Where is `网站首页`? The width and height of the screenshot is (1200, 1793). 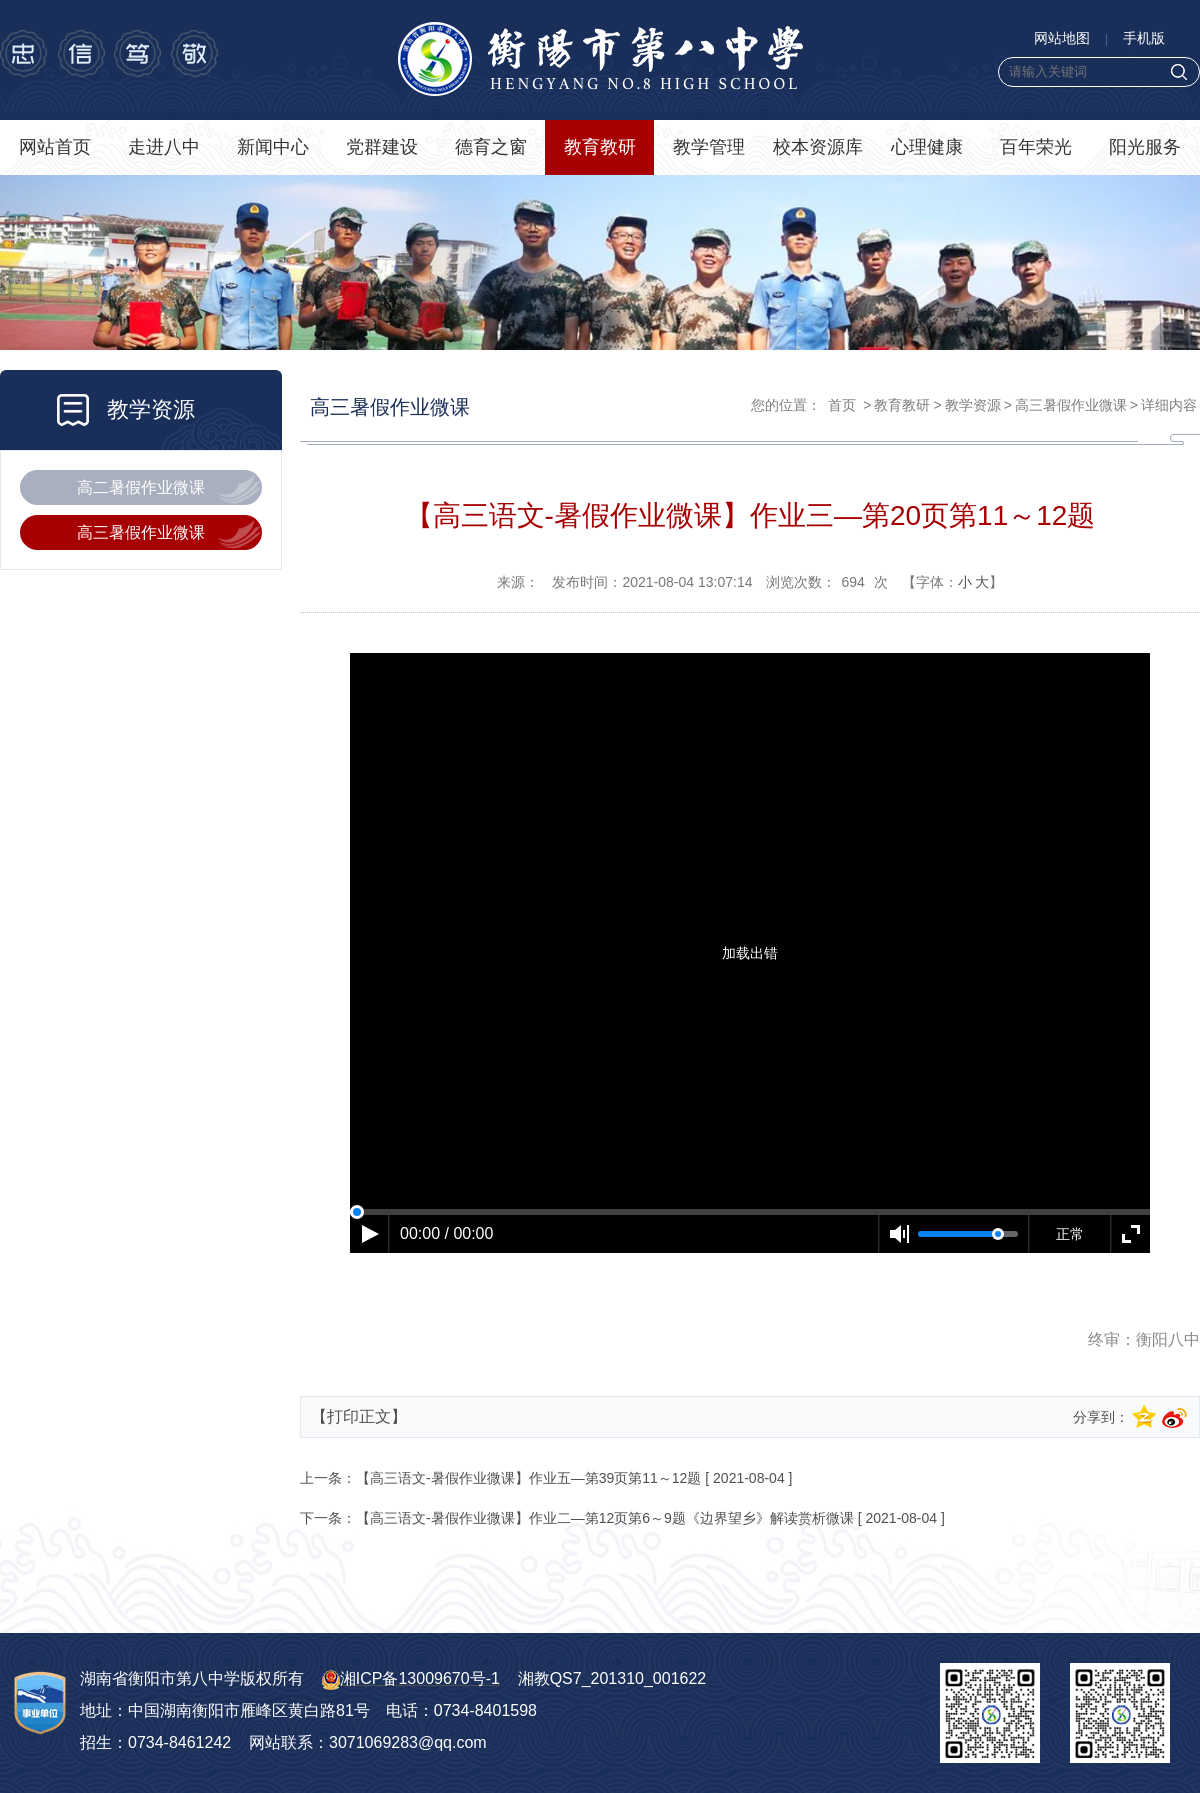
网站首页 is located at coordinates (55, 147).